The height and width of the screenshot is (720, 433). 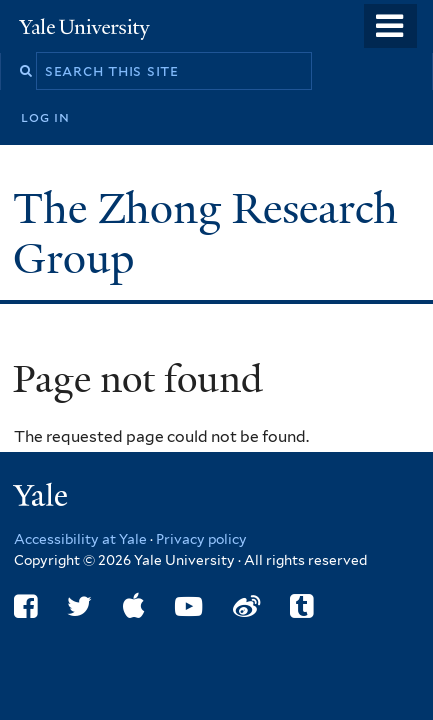 I want to click on Accessibility at Yale, so click(x=80, y=539).